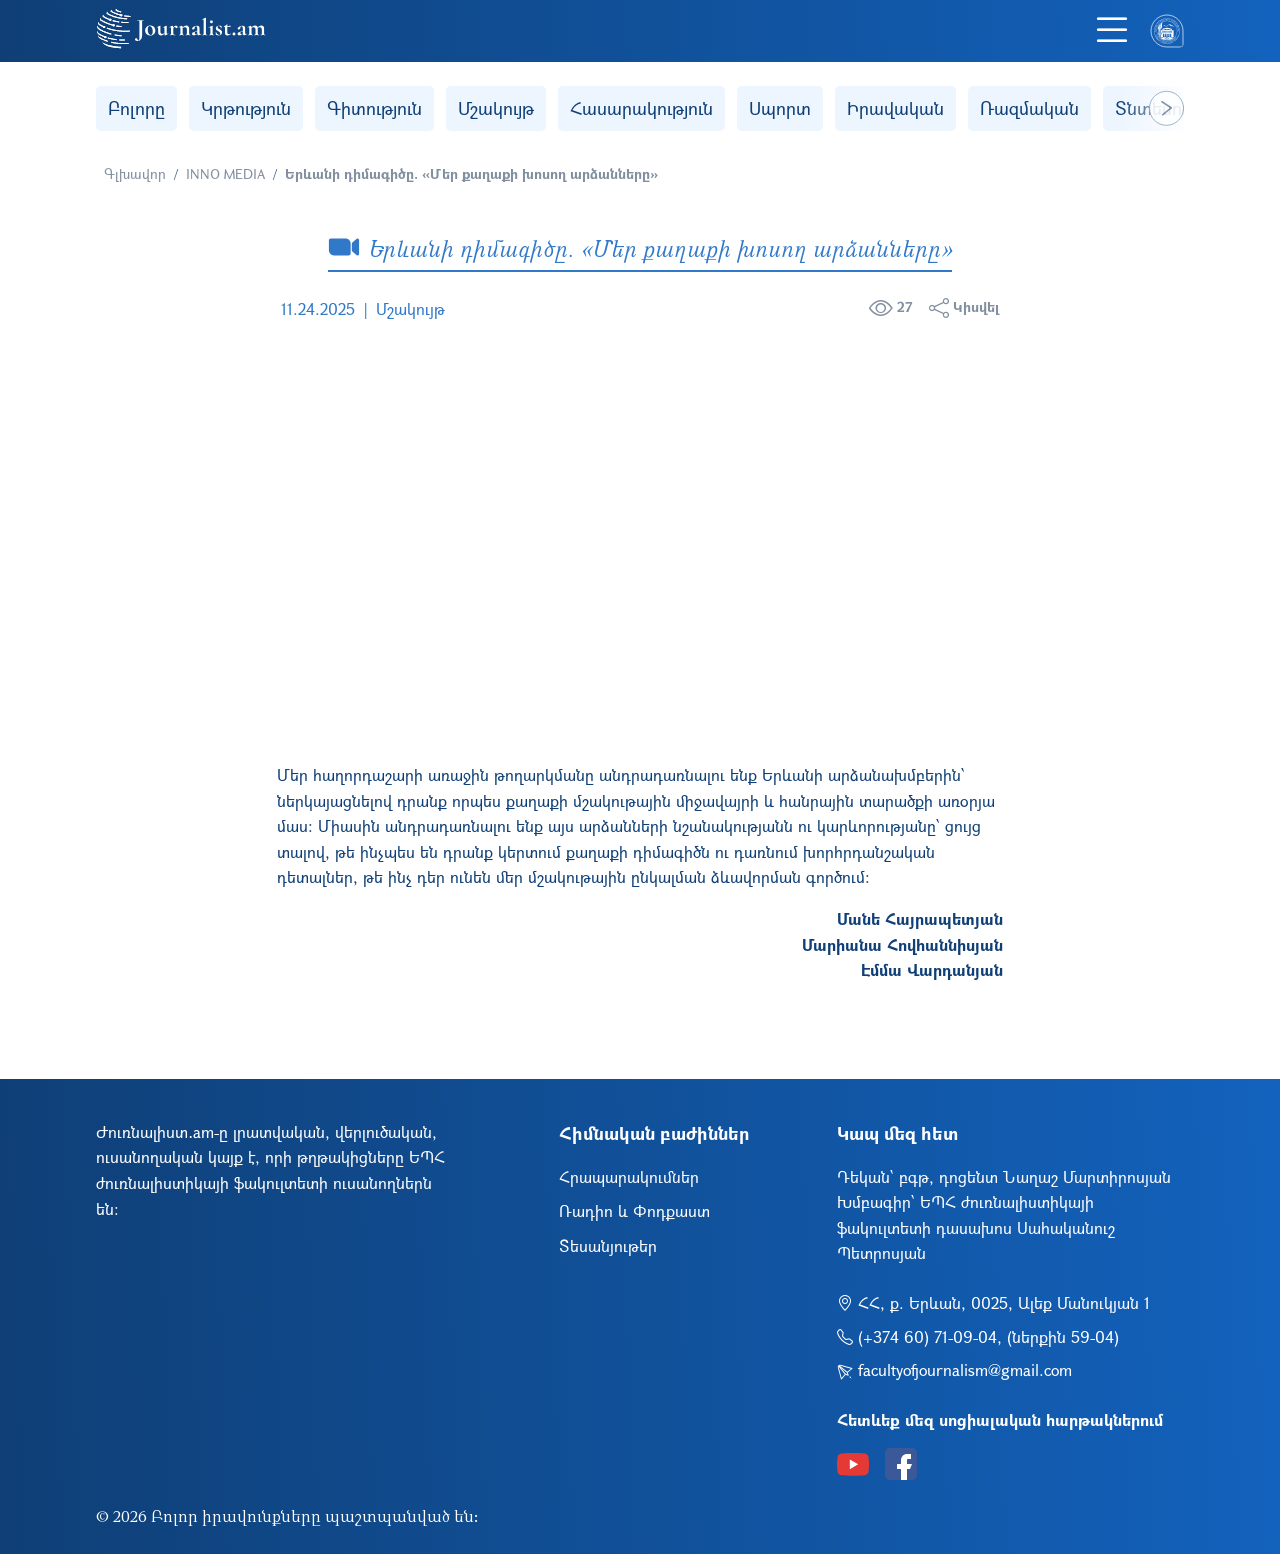 This screenshot has width=1280, height=1554. I want to click on Ռազմական, so click(1029, 108).